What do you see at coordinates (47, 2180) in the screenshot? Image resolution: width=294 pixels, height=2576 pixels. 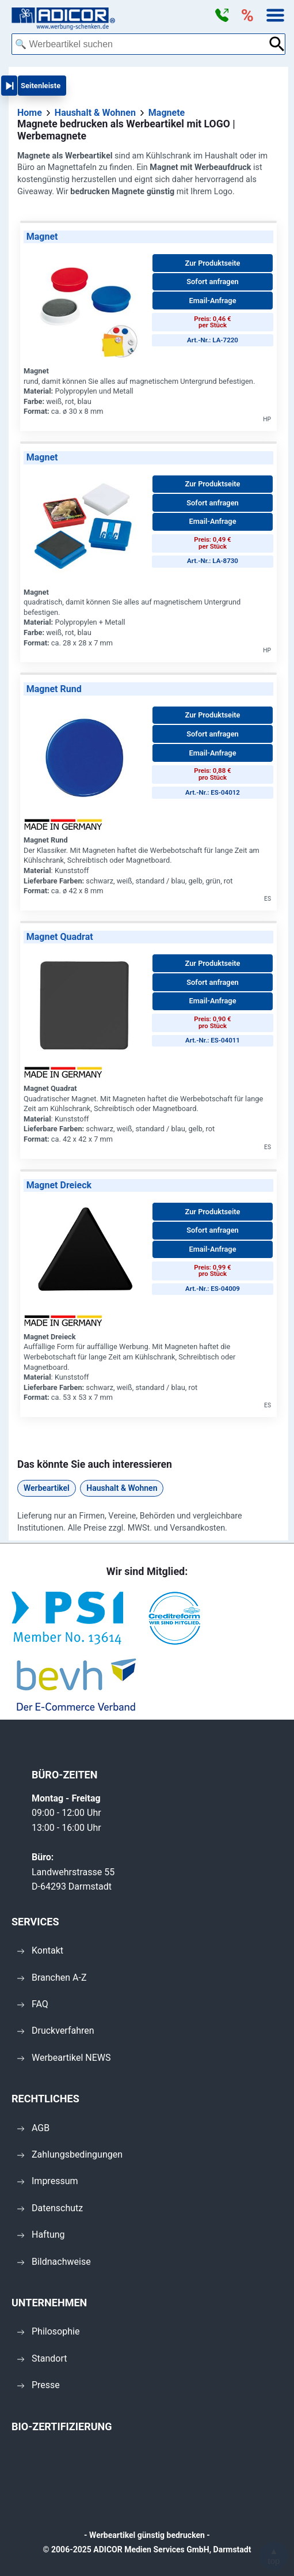 I see `Impressum` at bounding box center [47, 2180].